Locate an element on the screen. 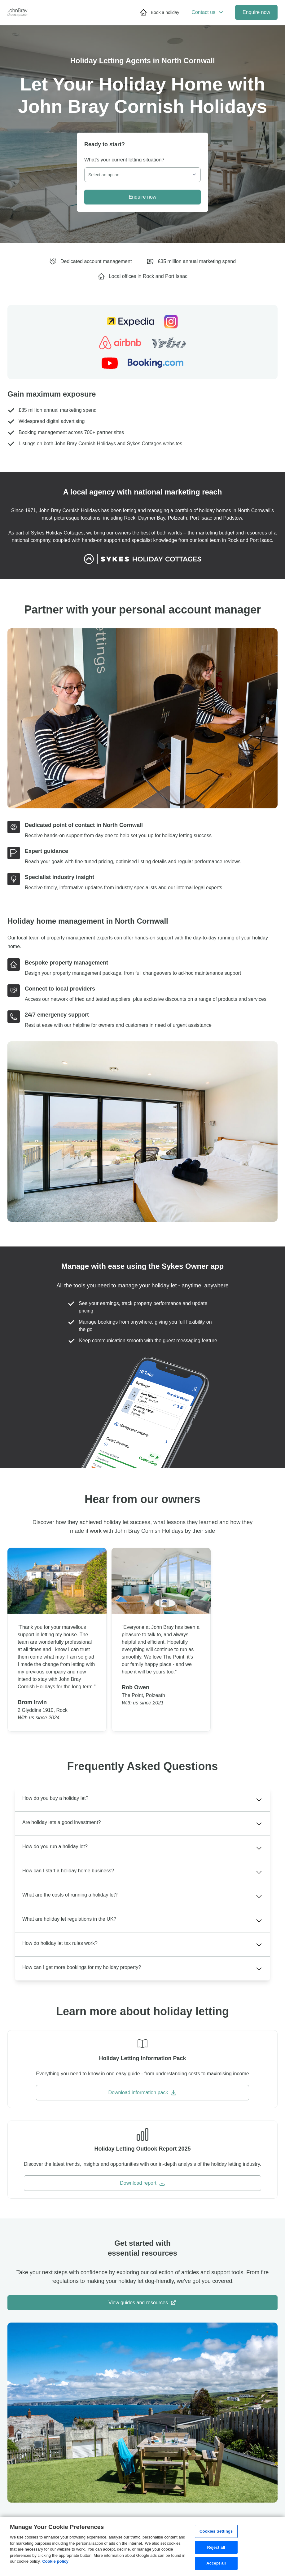 The height and width of the screenshot is (2576, 285). [region] is located at coordinates (142, 2546).